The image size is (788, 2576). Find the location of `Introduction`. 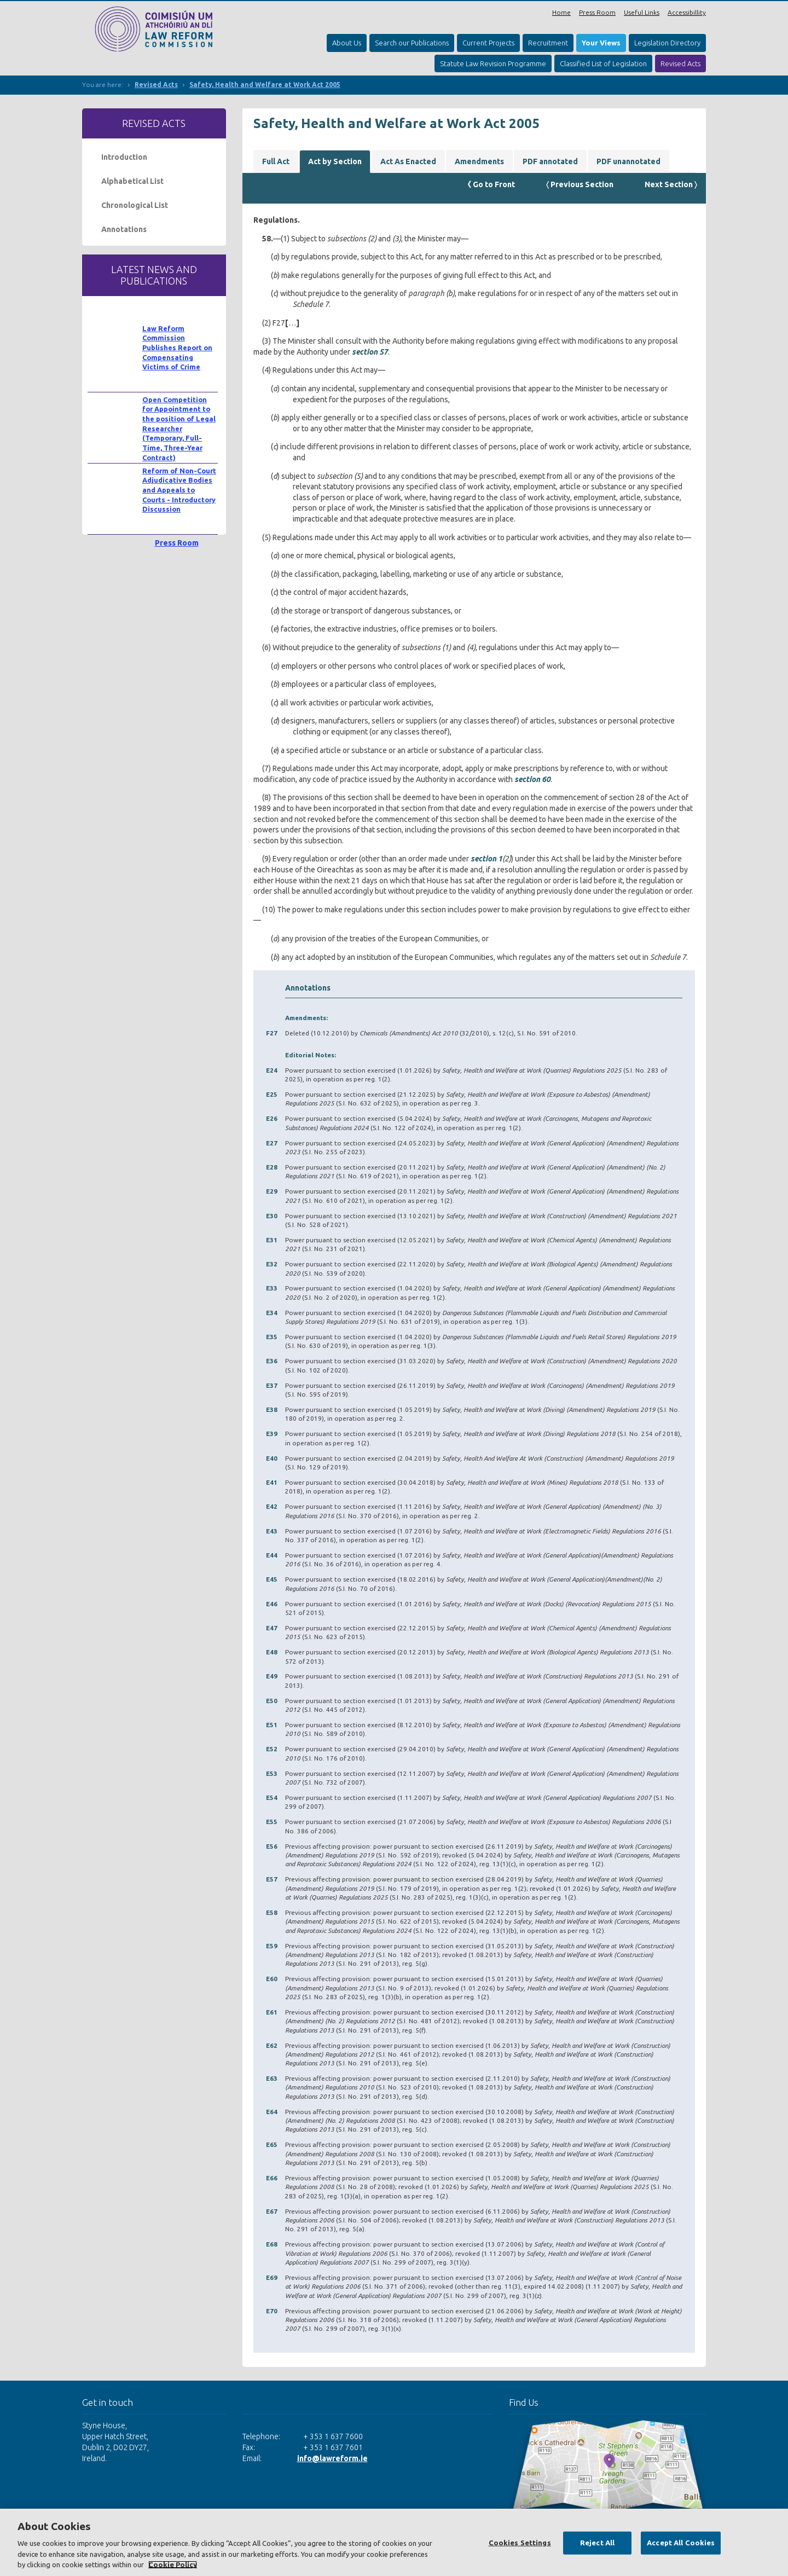

Introduction is located at coordinates (124, 157).